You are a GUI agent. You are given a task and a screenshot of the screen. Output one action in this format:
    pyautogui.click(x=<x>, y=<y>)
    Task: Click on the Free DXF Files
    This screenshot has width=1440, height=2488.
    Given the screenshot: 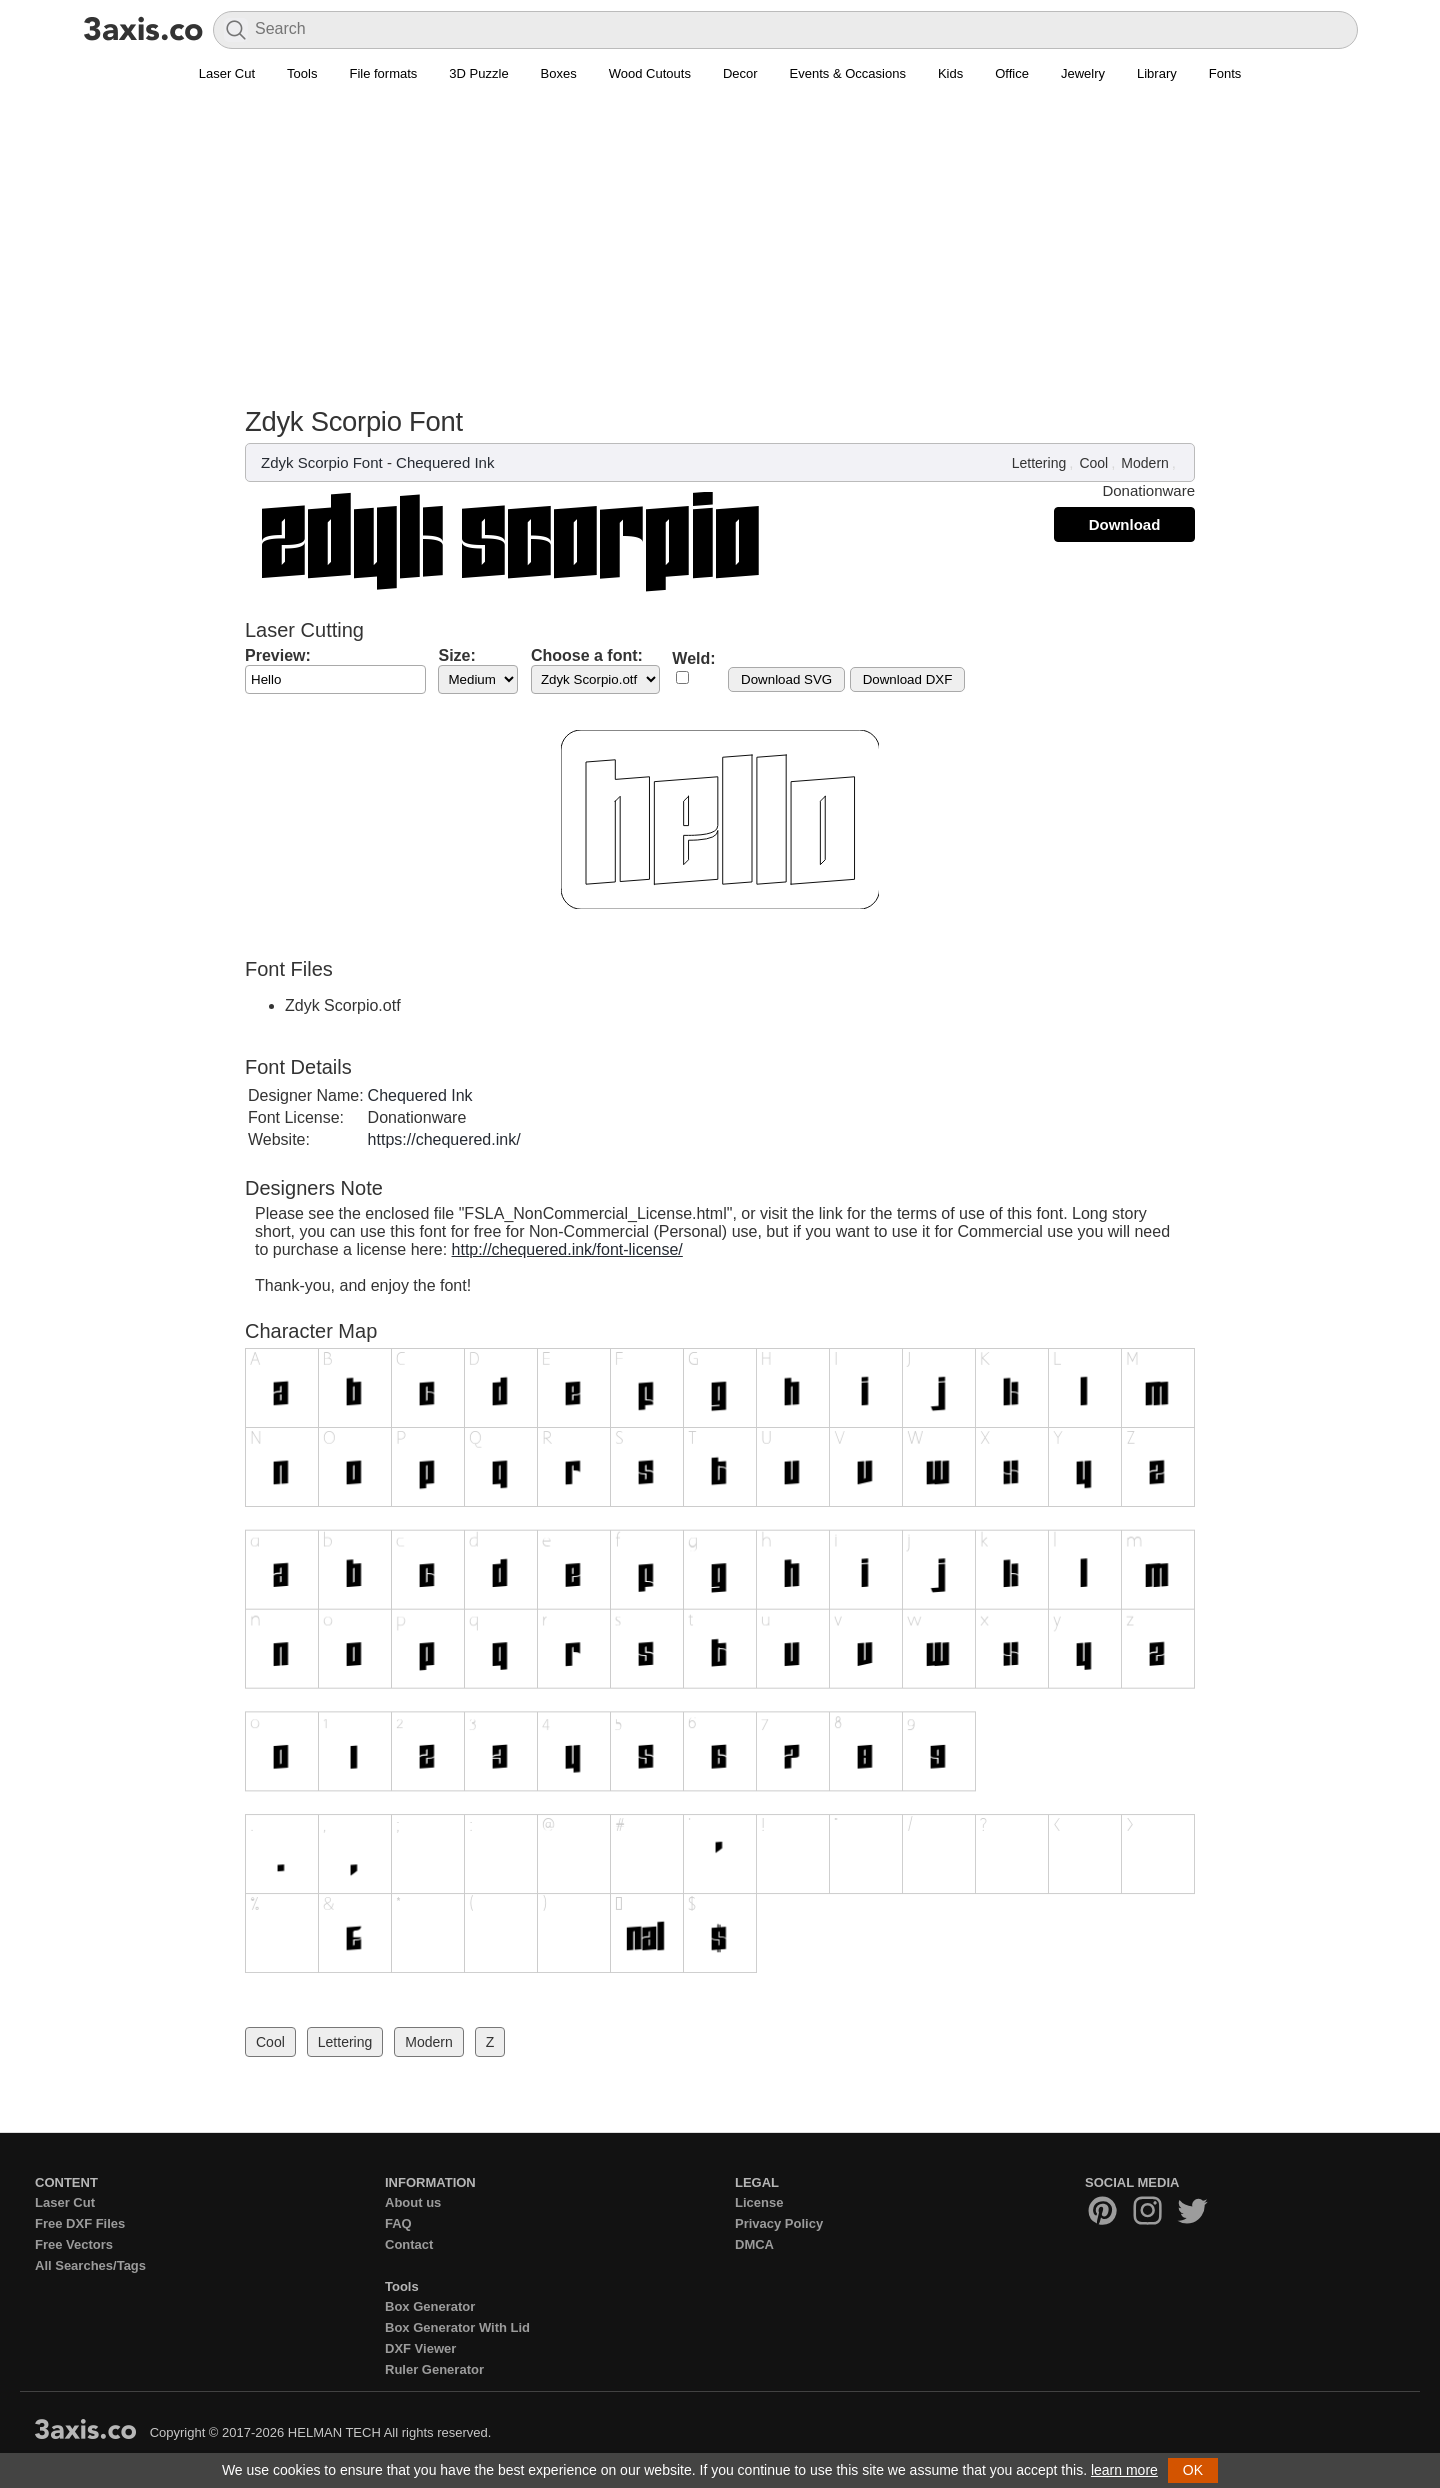 What is the action you would take?
    pyautogui.click(x=80, y=2223)
    